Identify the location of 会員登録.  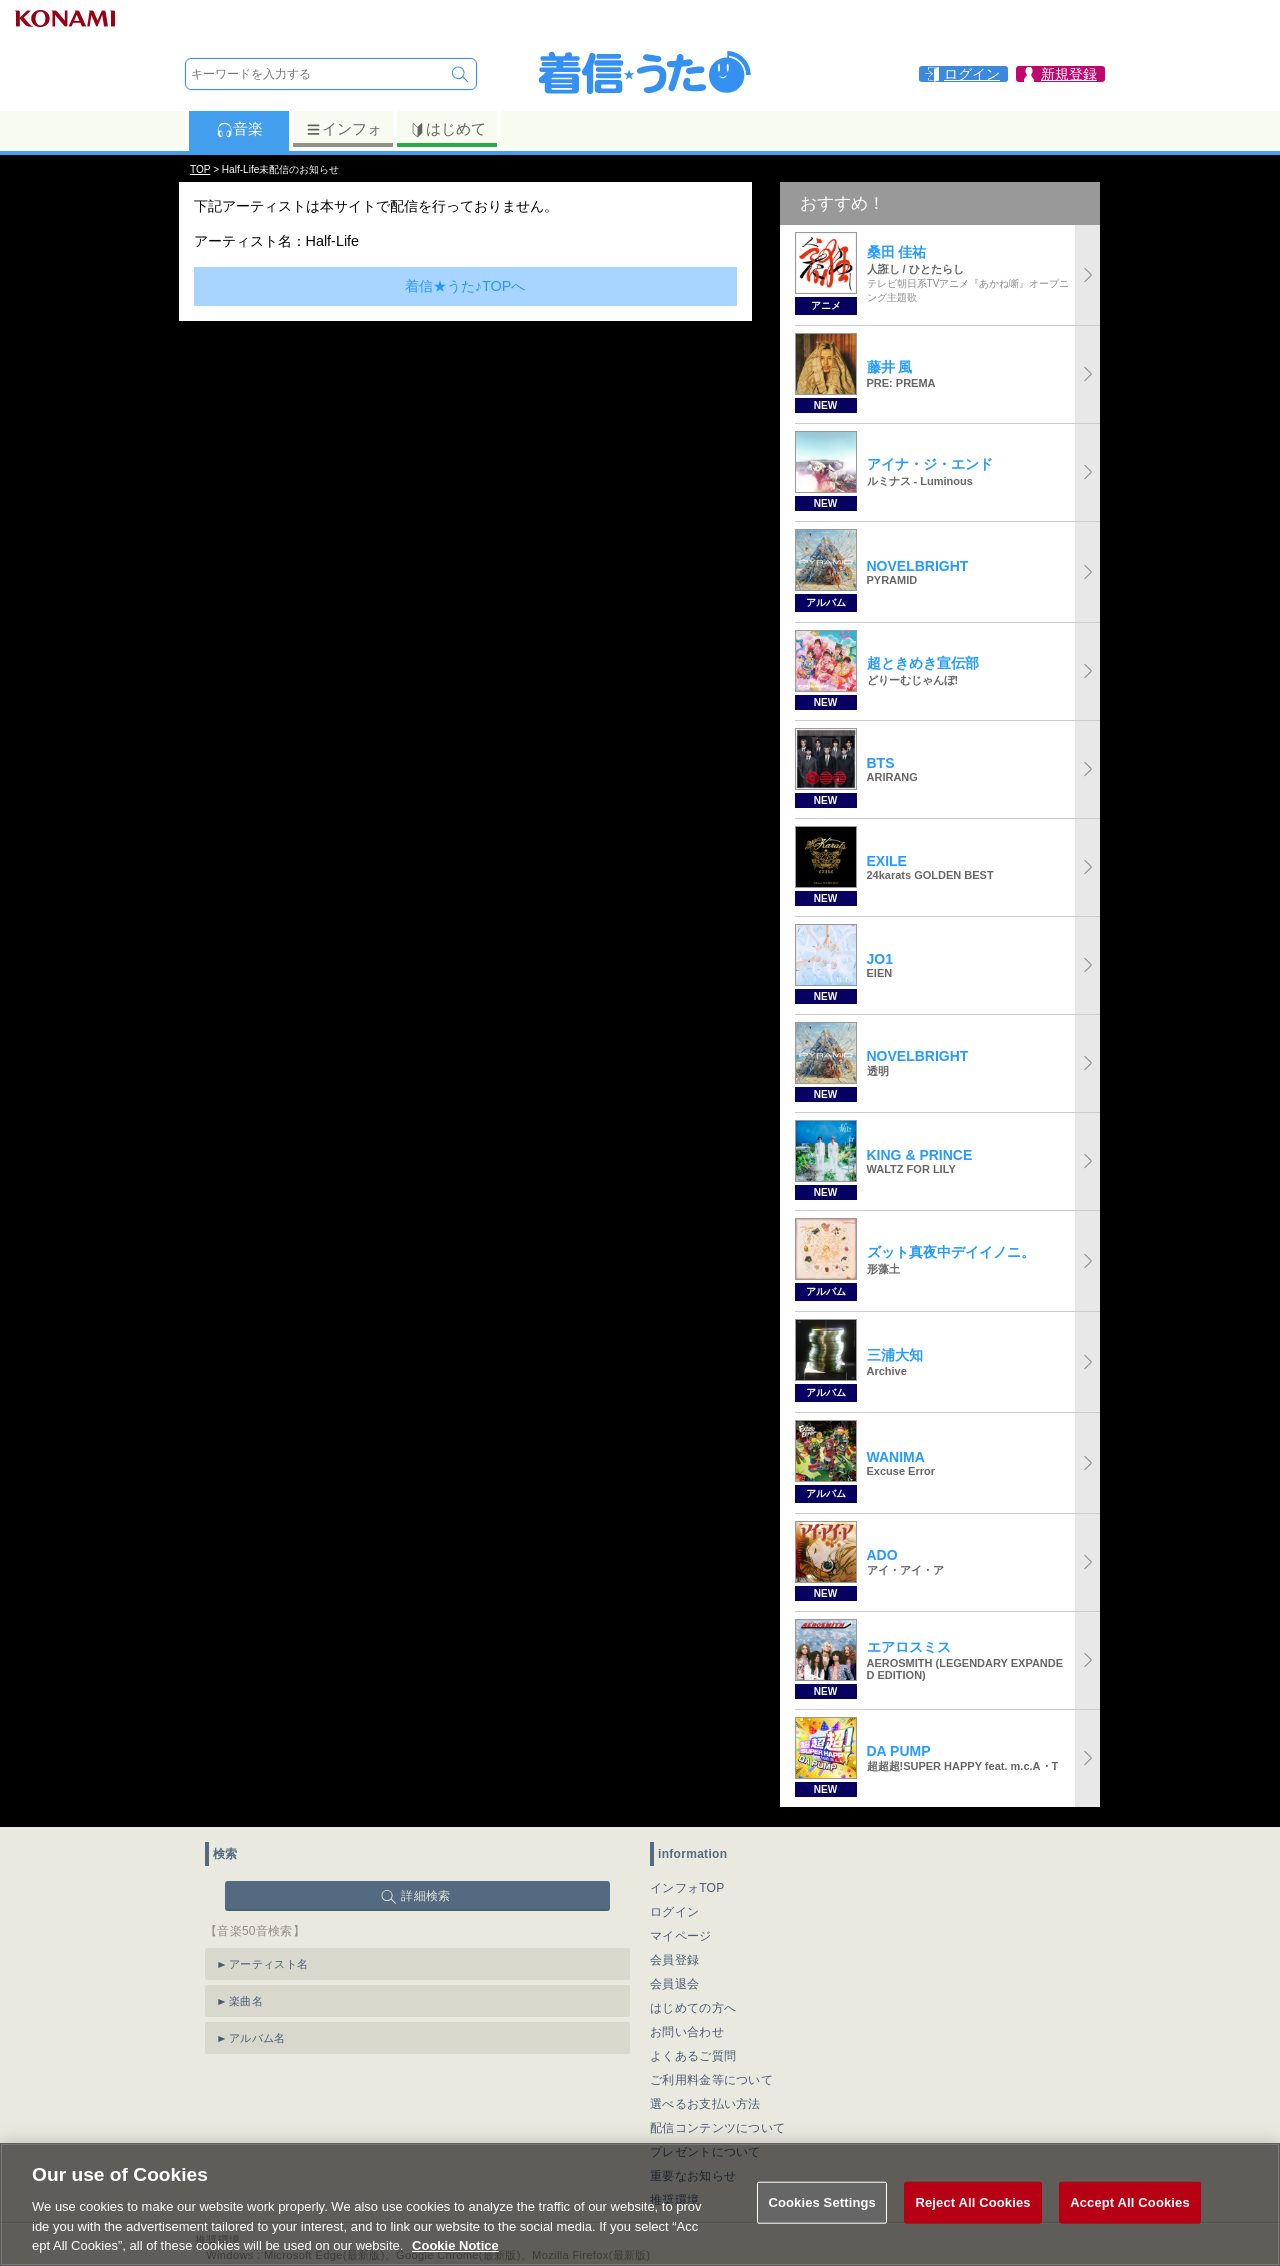
(674, 1960).